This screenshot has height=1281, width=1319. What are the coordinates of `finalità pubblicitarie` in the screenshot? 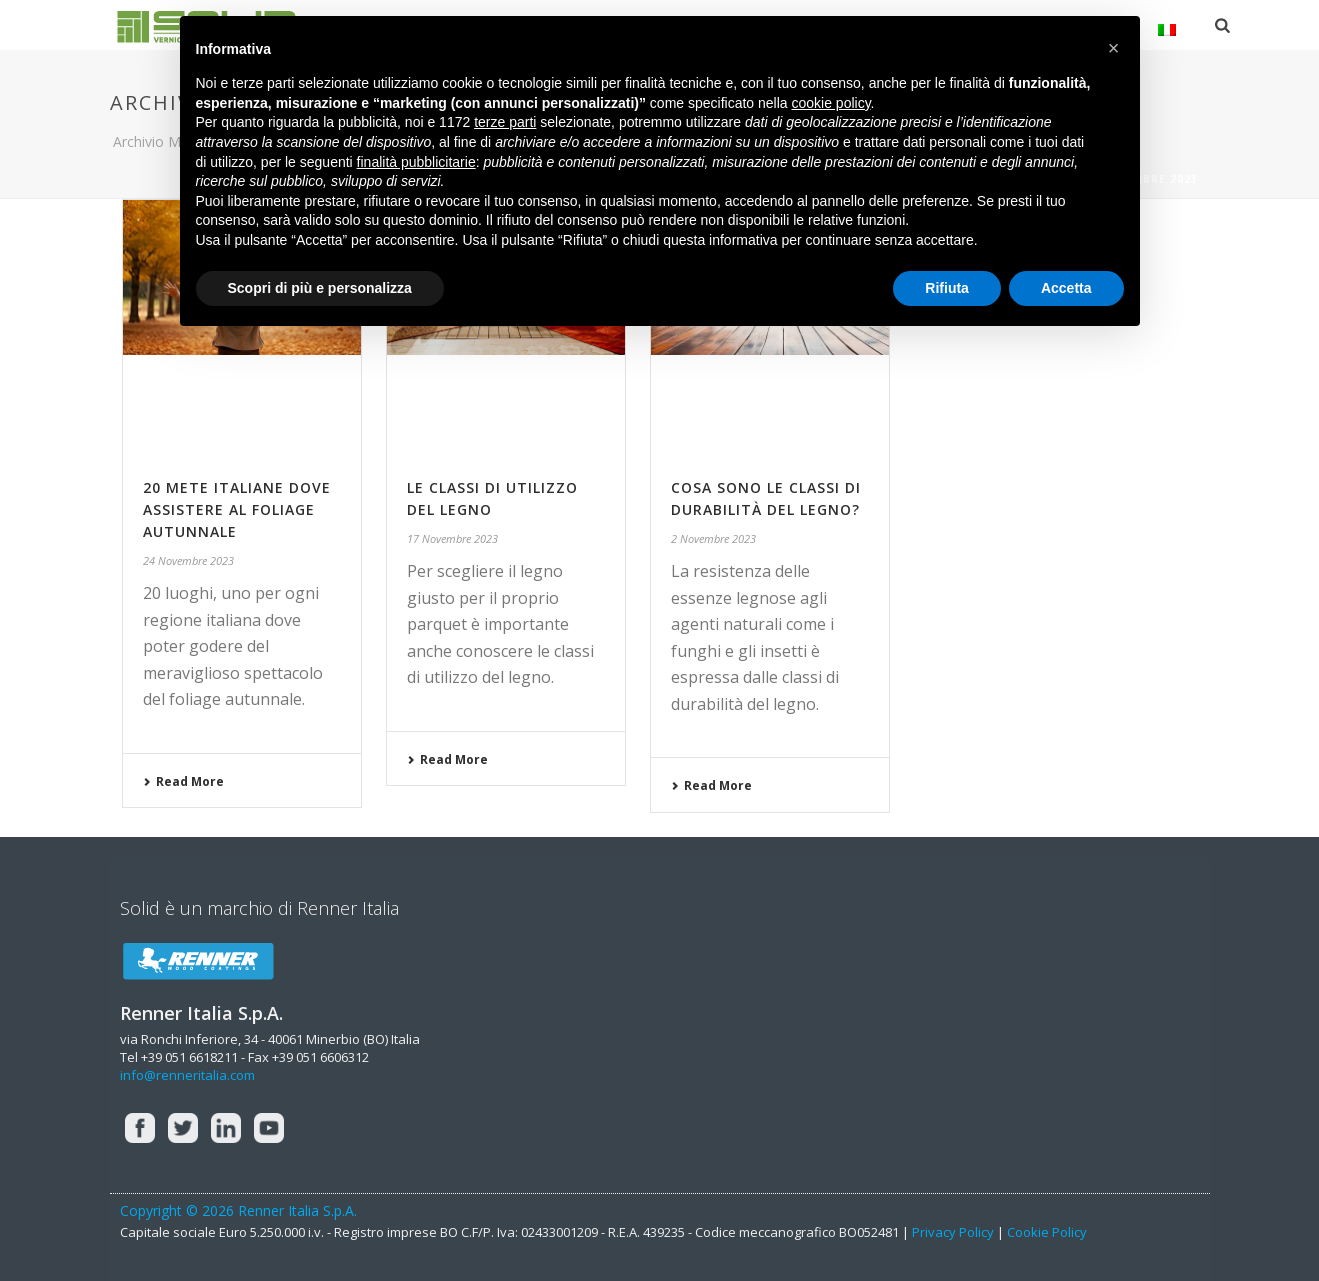 It's located at (416, 162).